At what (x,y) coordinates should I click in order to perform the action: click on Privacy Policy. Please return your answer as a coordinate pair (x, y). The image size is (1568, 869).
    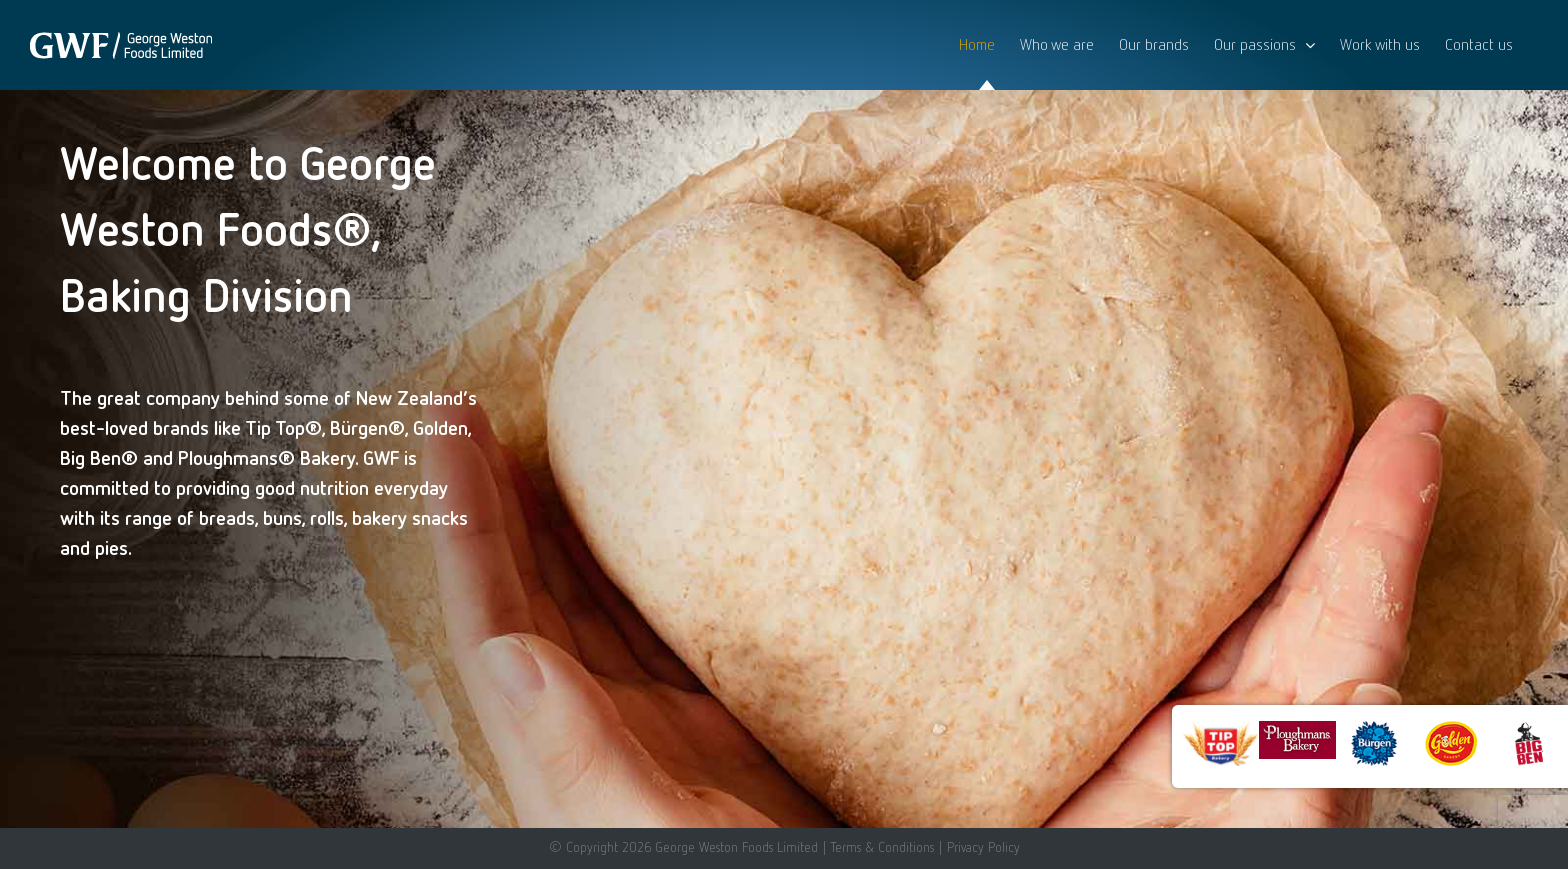
    Looking at the image, I should click on (983, 847).